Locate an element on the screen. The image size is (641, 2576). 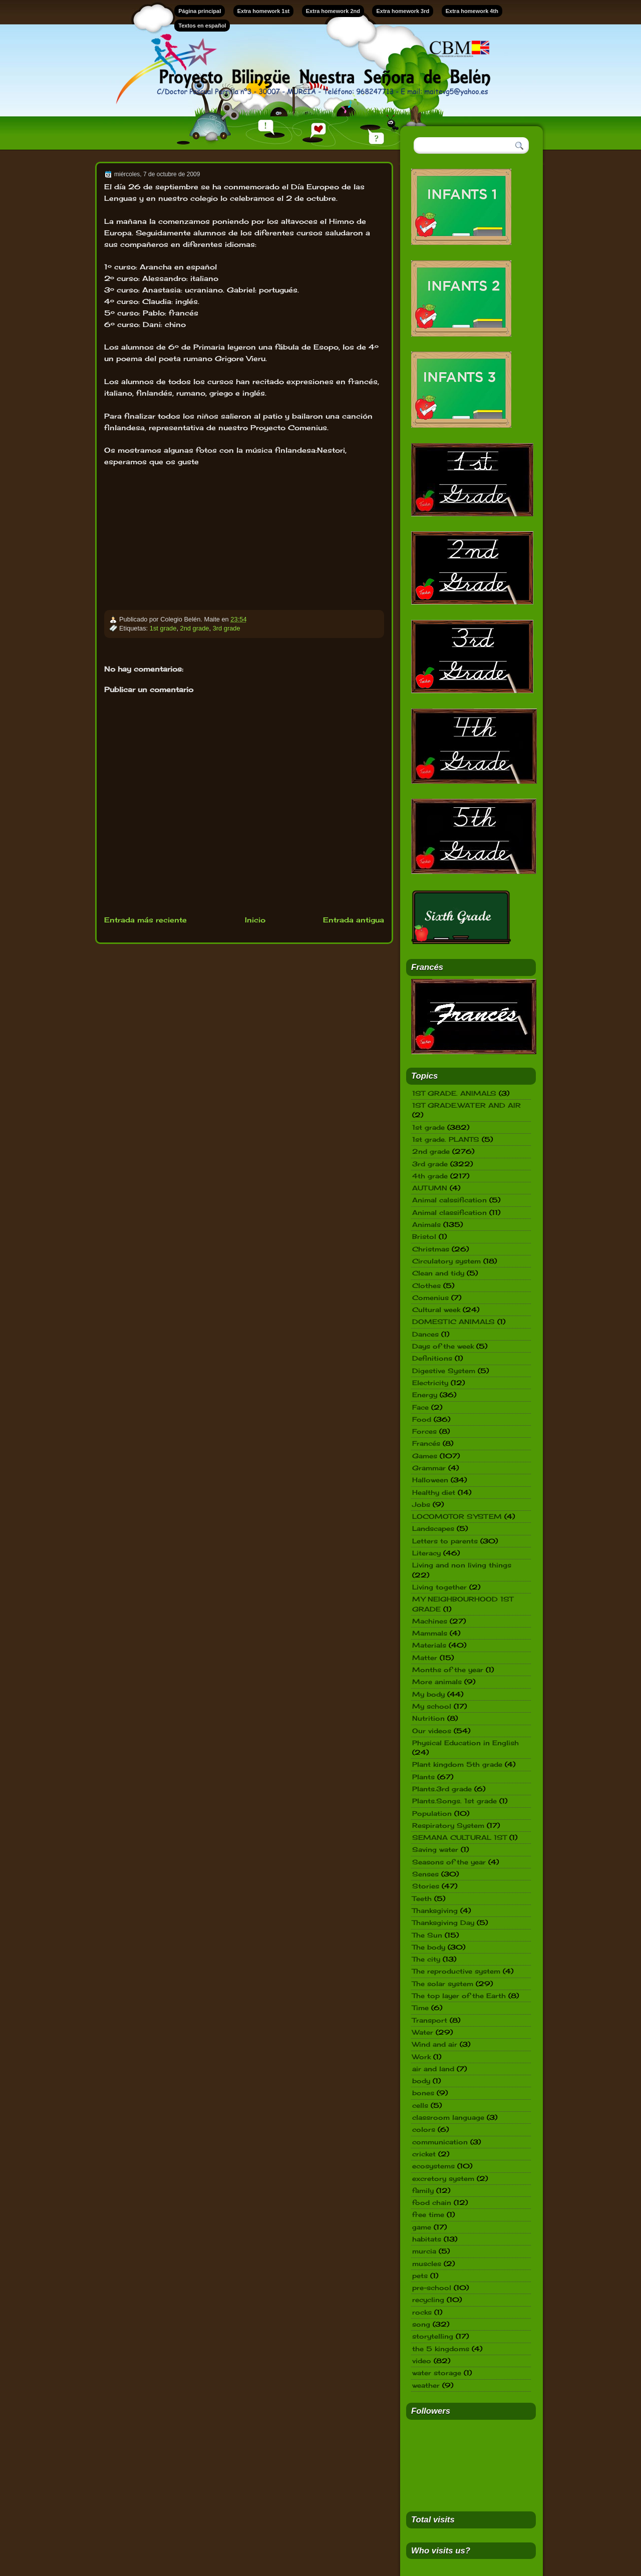
Inicio is located at coordinates (255, 919).